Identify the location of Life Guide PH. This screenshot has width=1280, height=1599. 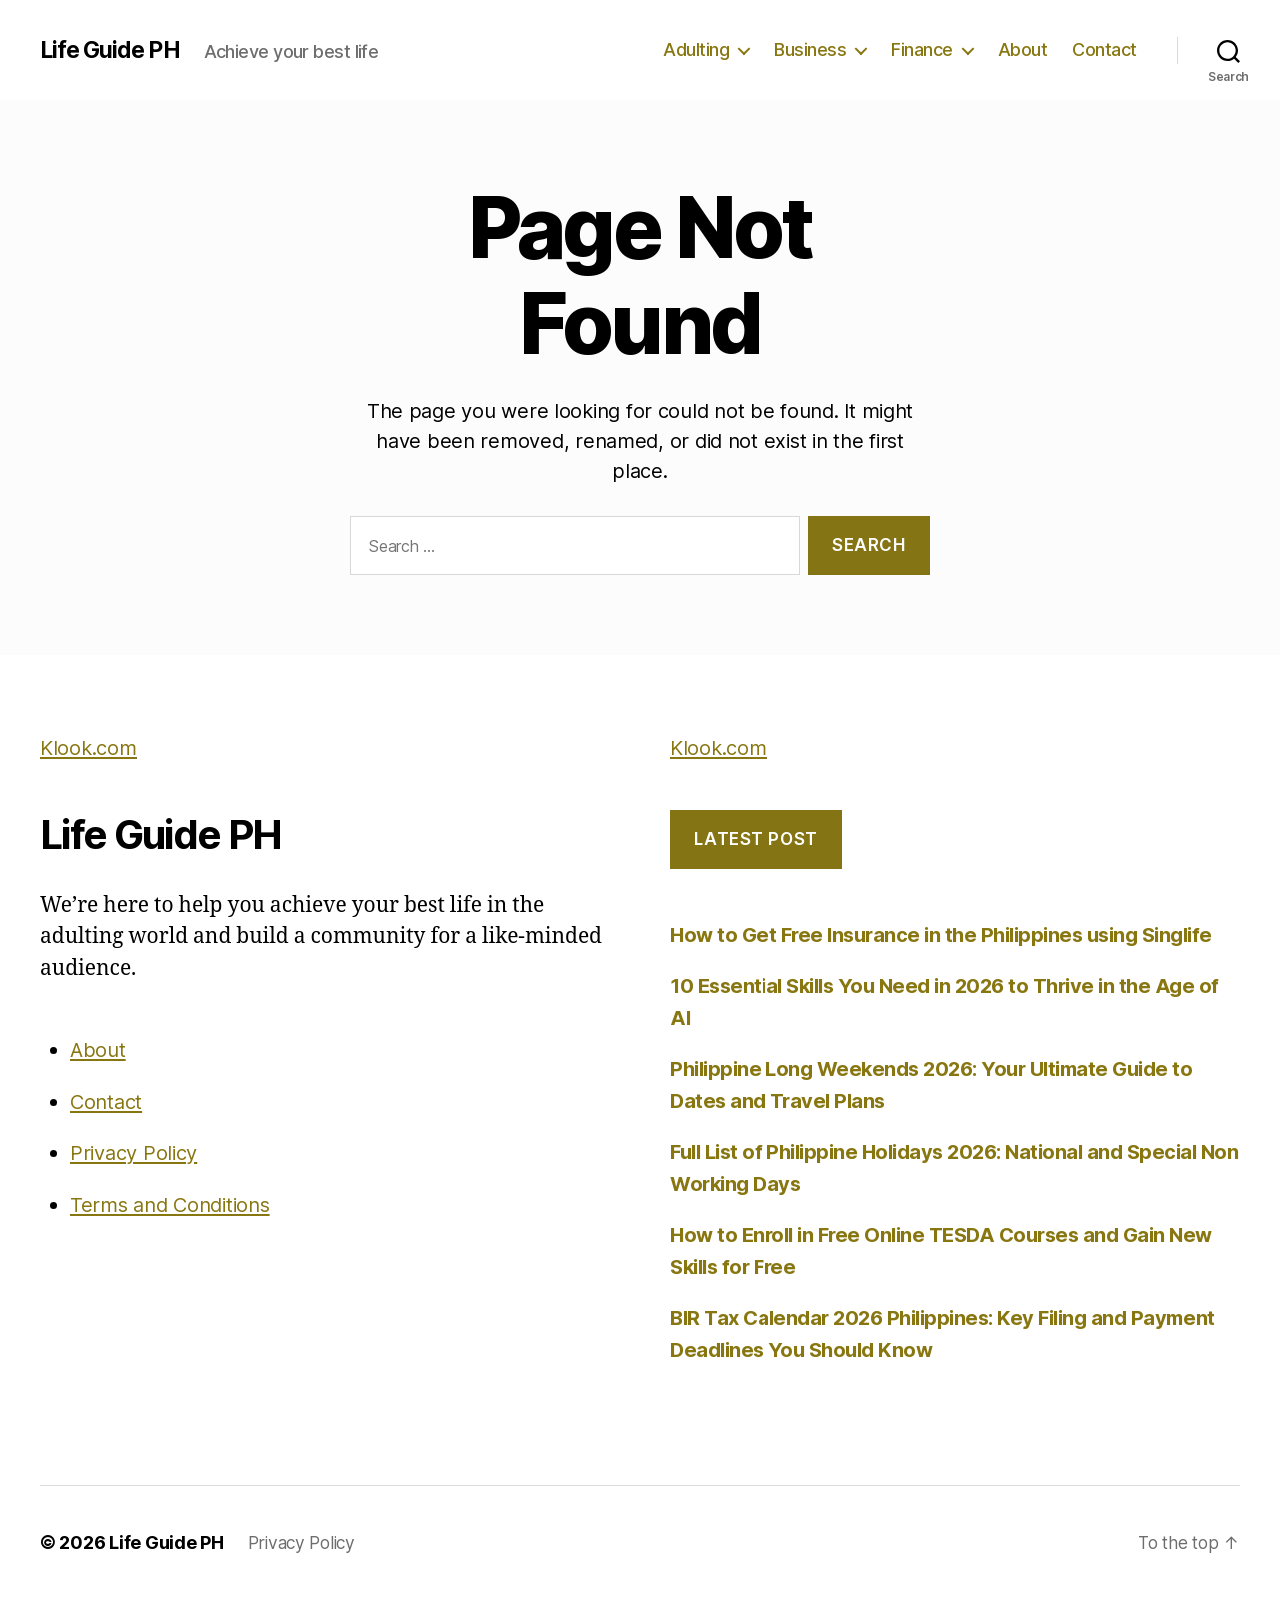
(113, 50).